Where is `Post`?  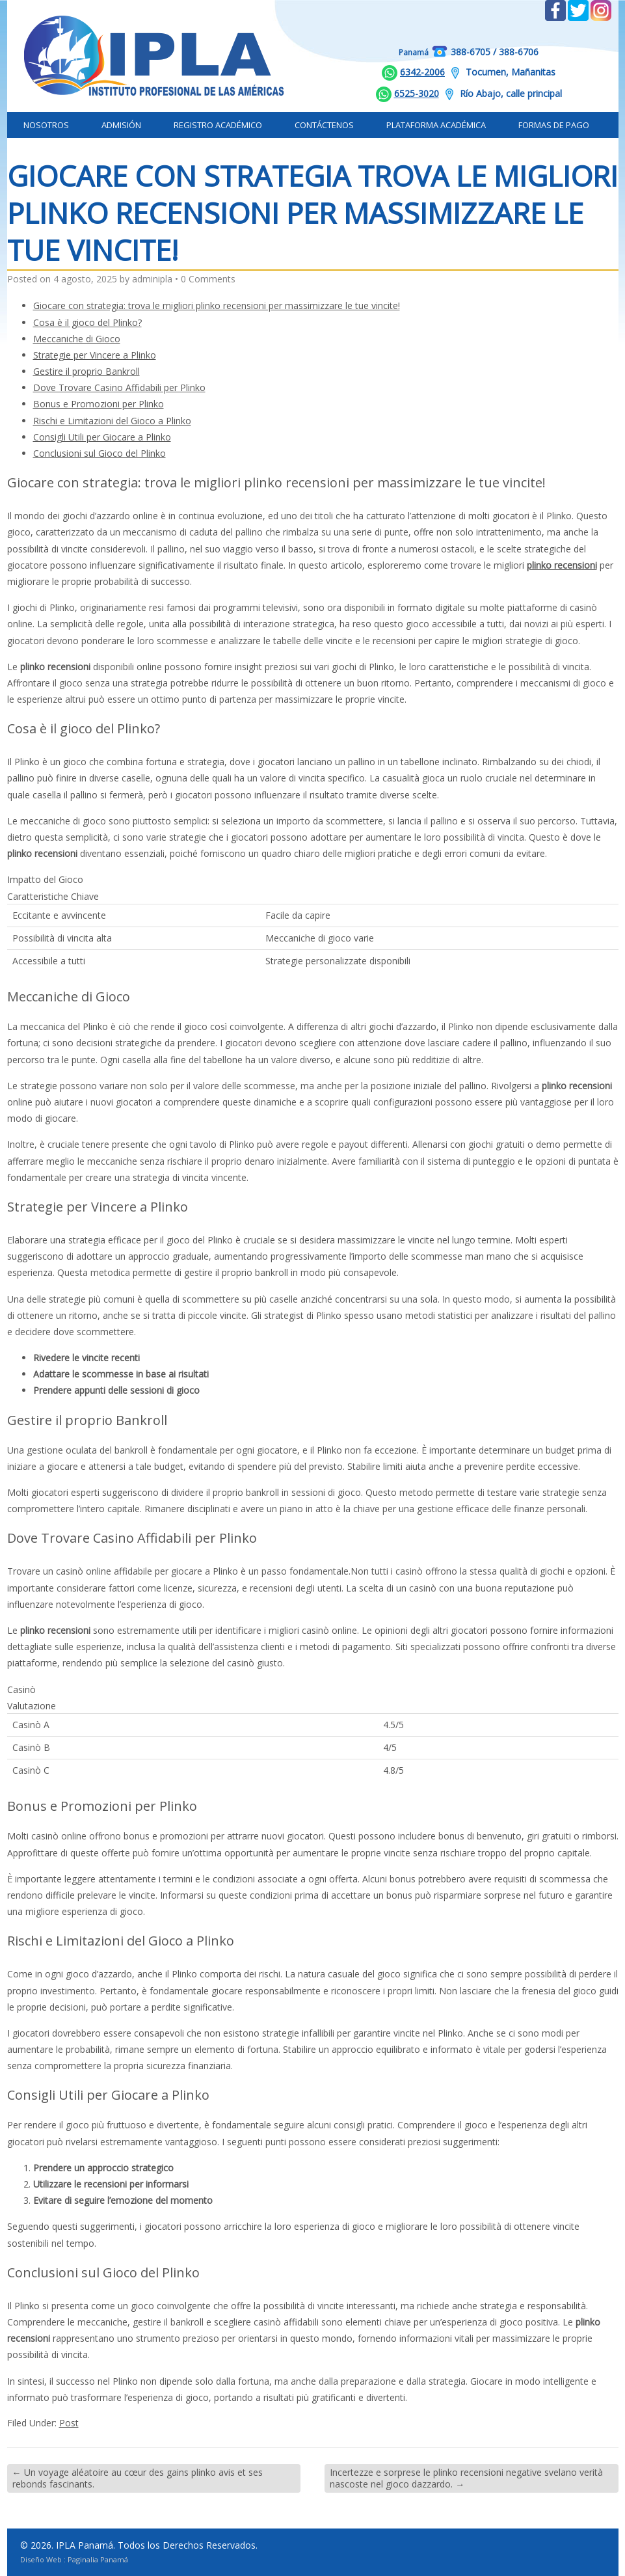 Post is located at coordinates (69, 2423).